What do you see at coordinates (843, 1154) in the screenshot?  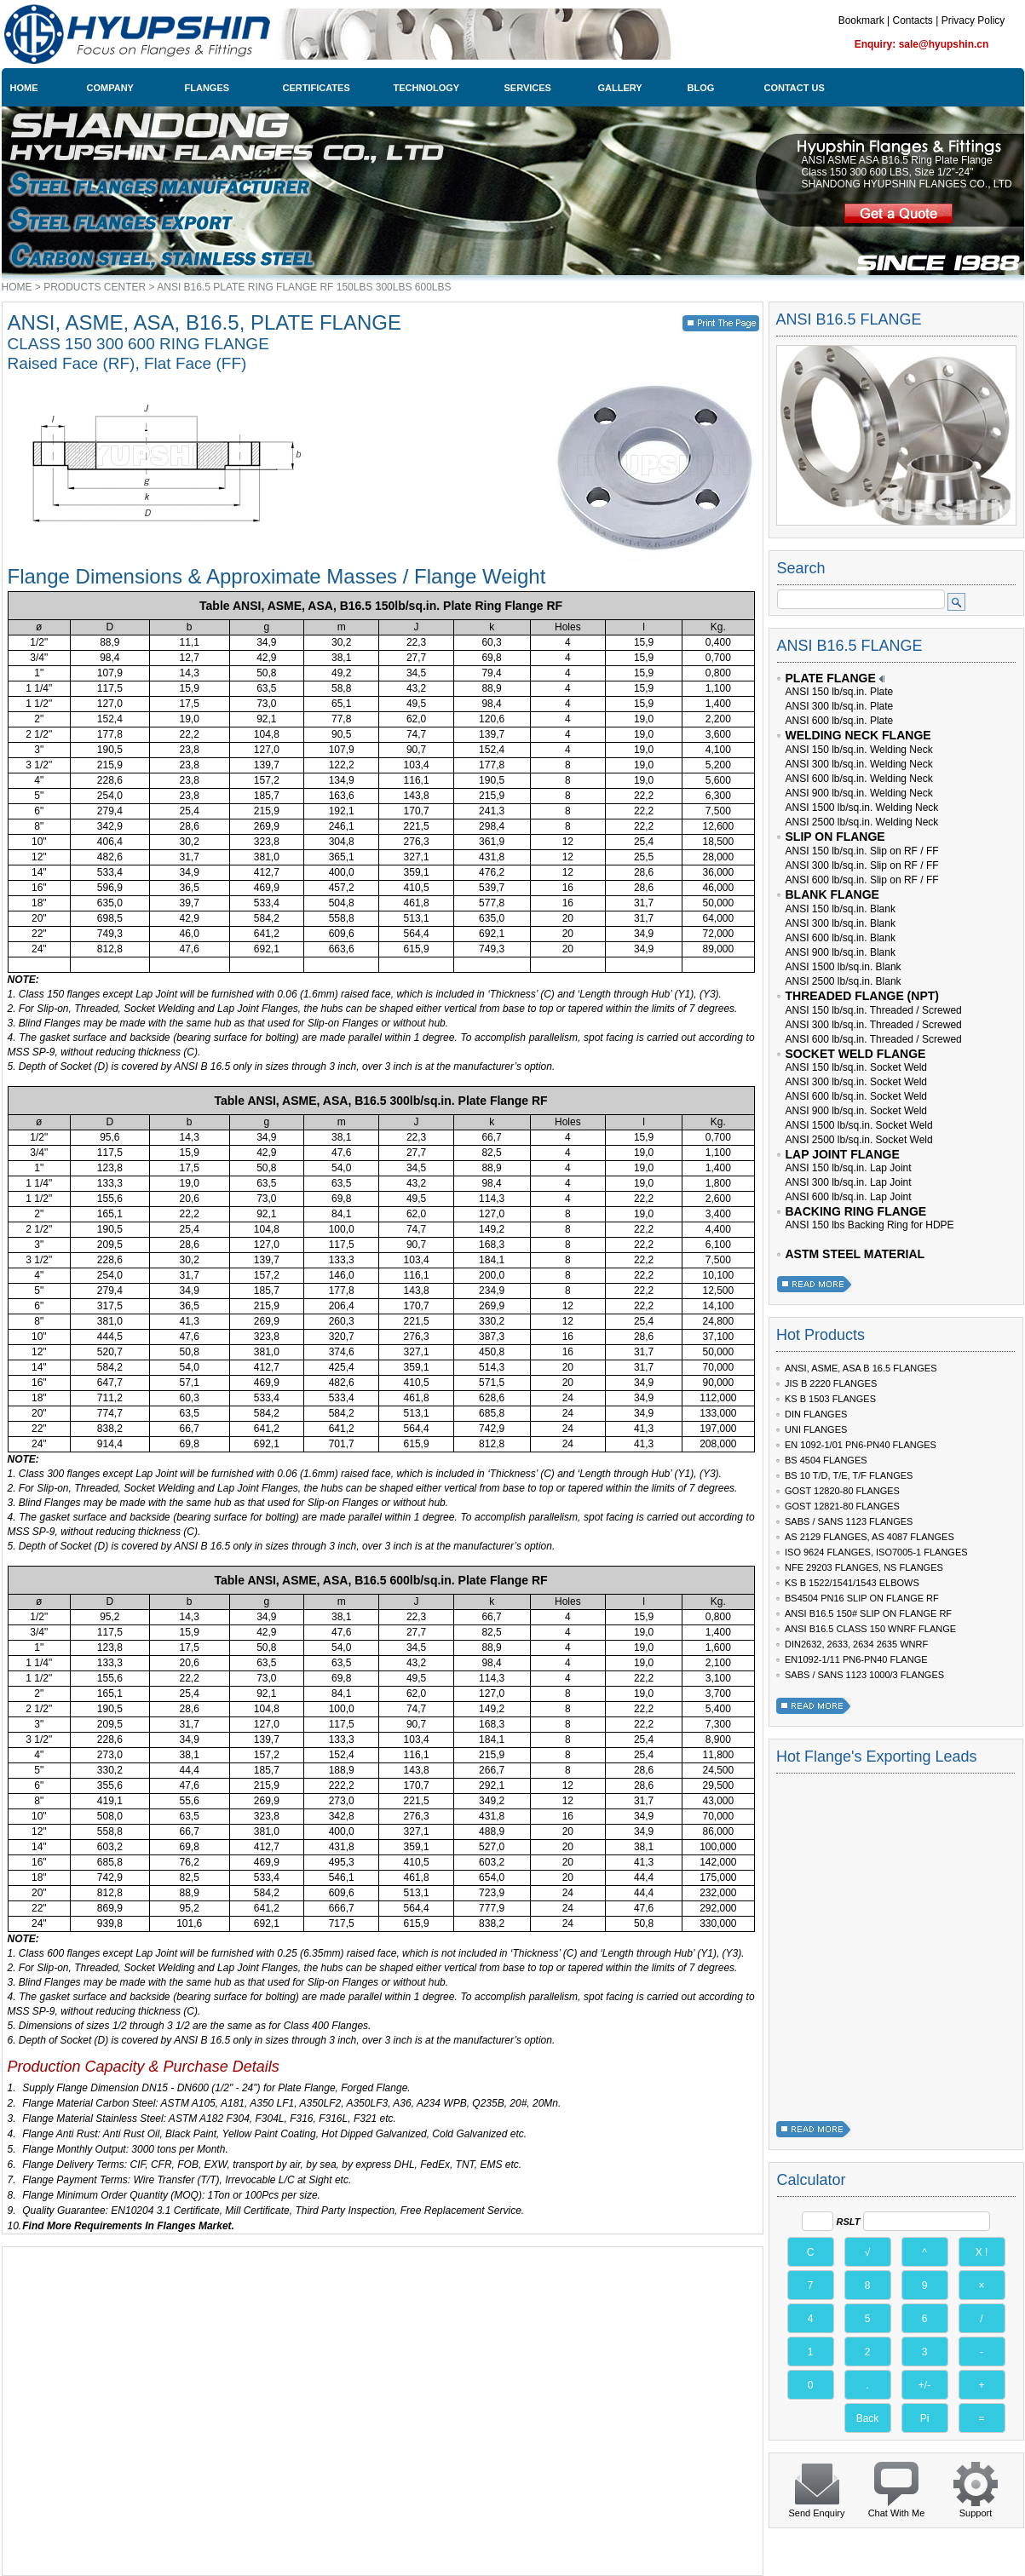 I see `LAP JOINT FLANGE` at bounding box center [843, 1154].